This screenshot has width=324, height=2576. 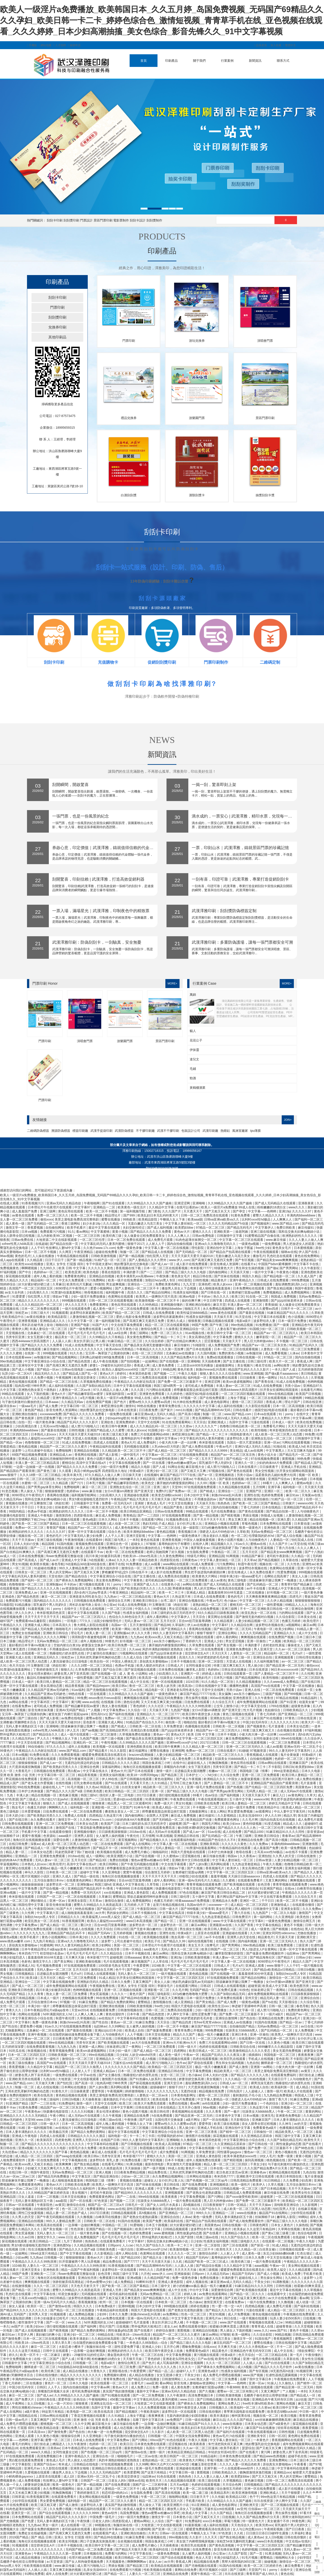 I want to click on 久久久免费av, so click(x=259, y=1844).